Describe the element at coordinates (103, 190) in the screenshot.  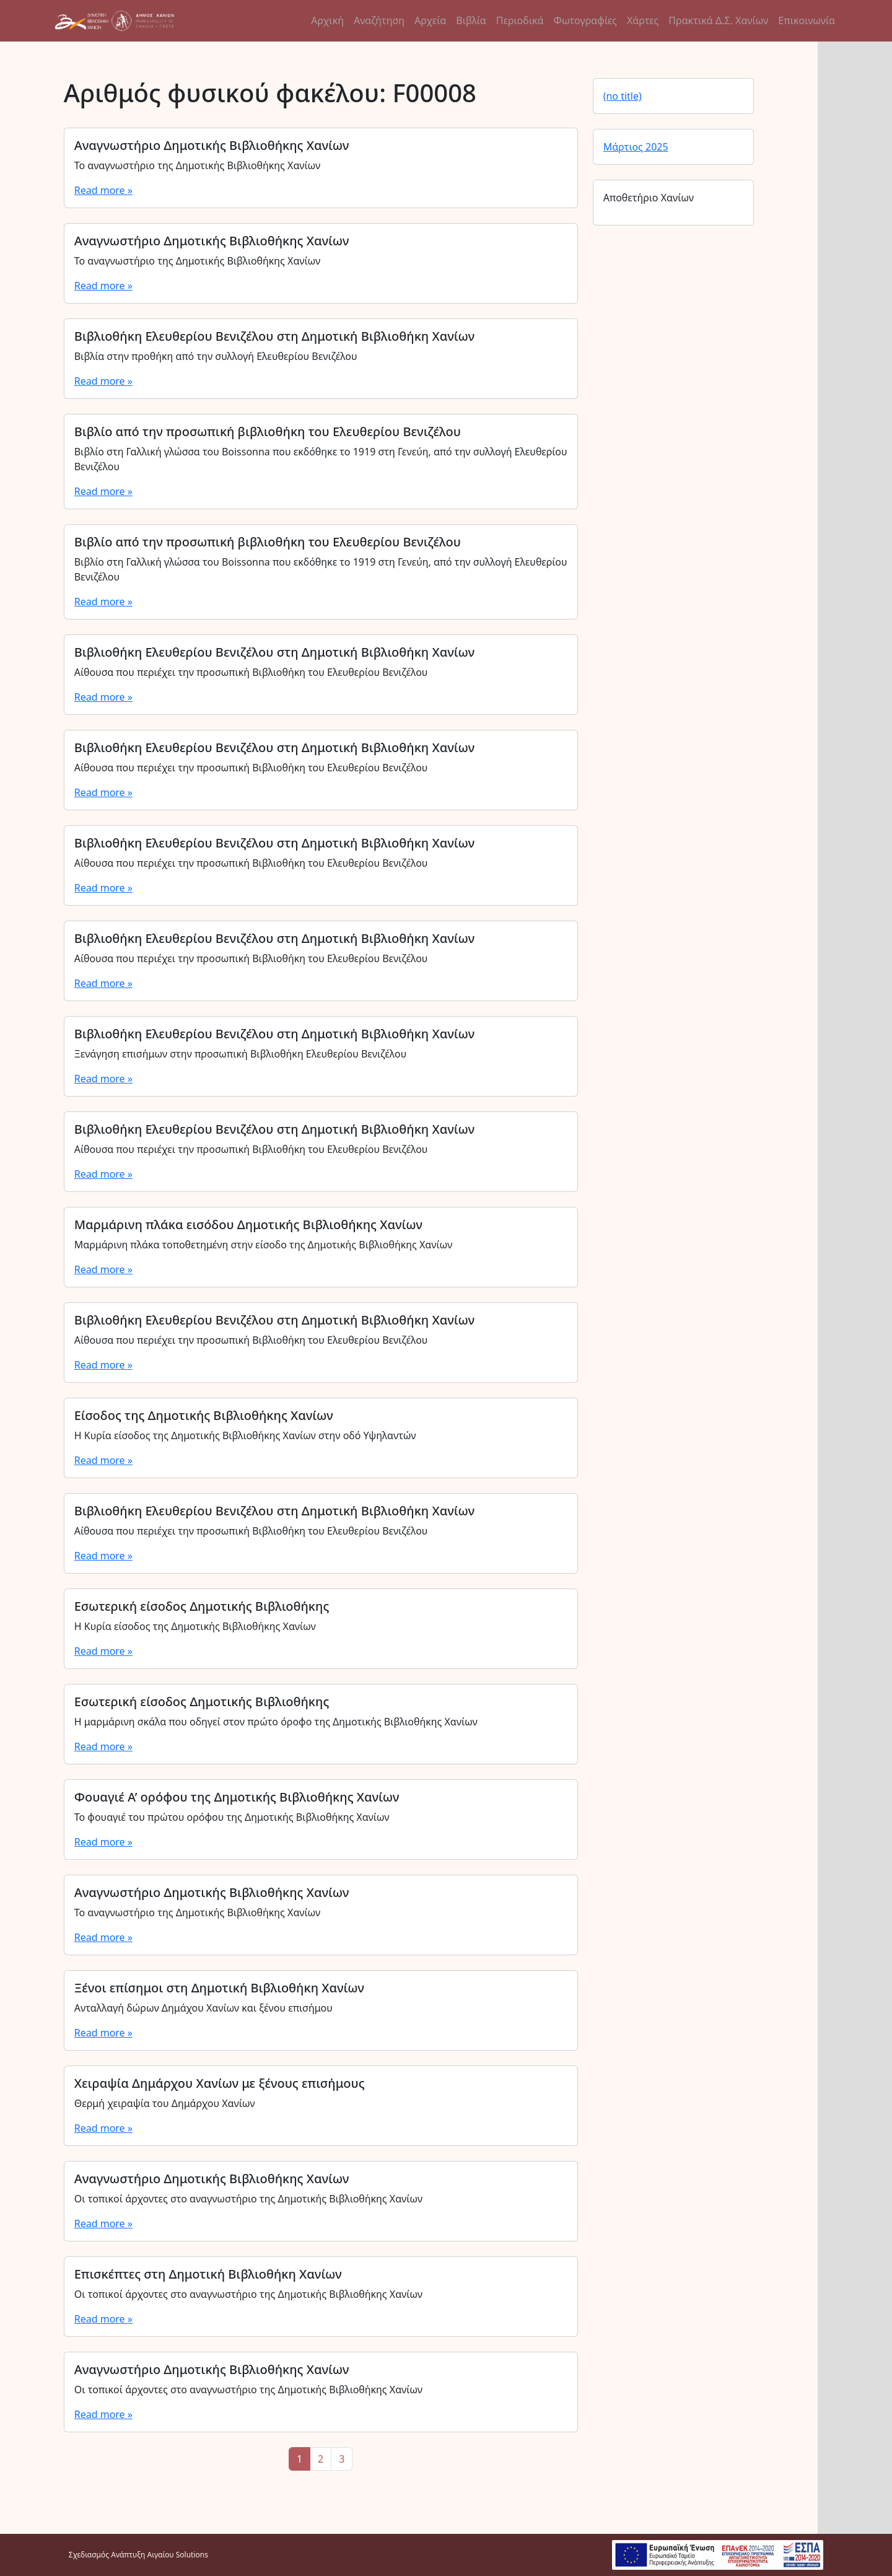
I see `Read more »` at that location.